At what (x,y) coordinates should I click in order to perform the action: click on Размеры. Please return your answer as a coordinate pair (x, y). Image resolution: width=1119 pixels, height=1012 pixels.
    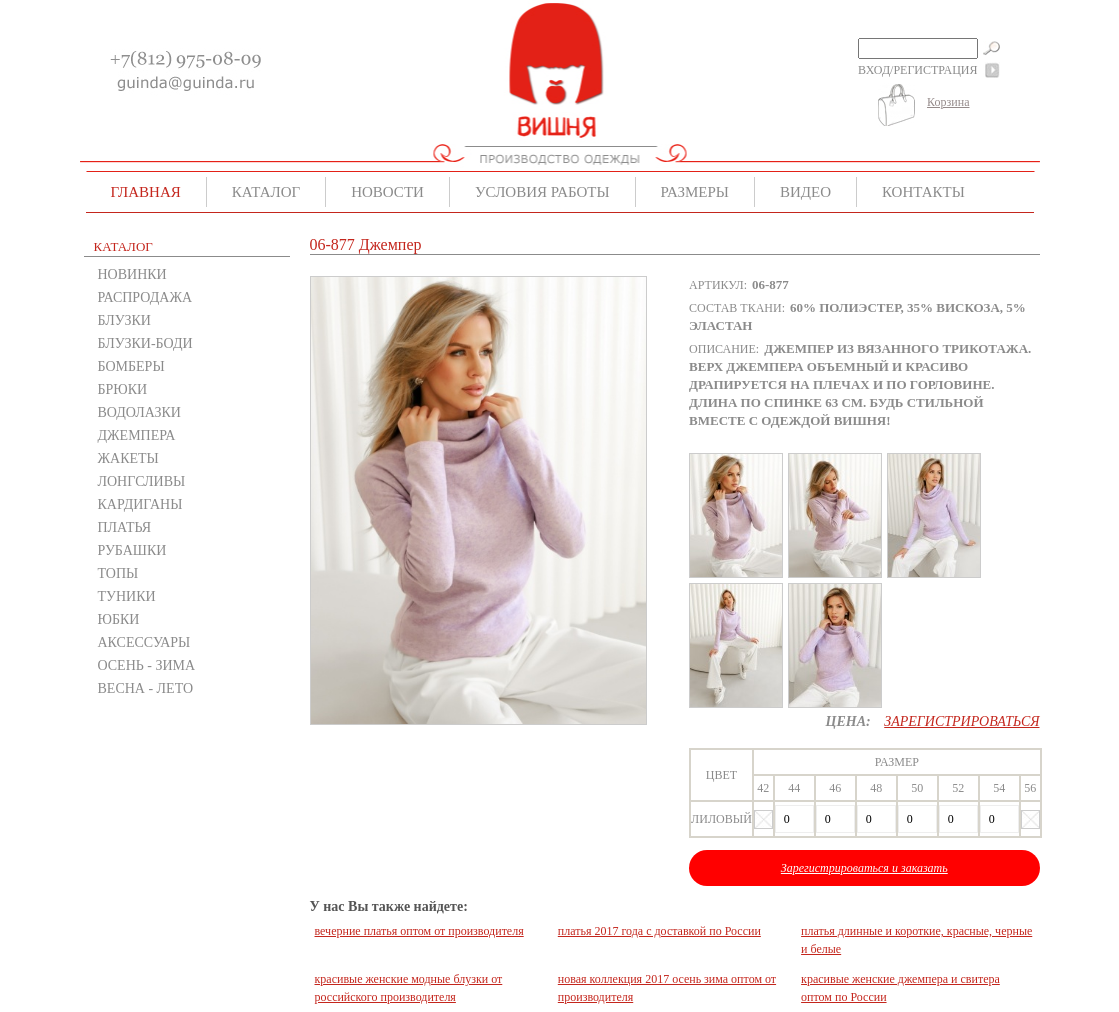
    Looking at the image, I should click on (695, 192).